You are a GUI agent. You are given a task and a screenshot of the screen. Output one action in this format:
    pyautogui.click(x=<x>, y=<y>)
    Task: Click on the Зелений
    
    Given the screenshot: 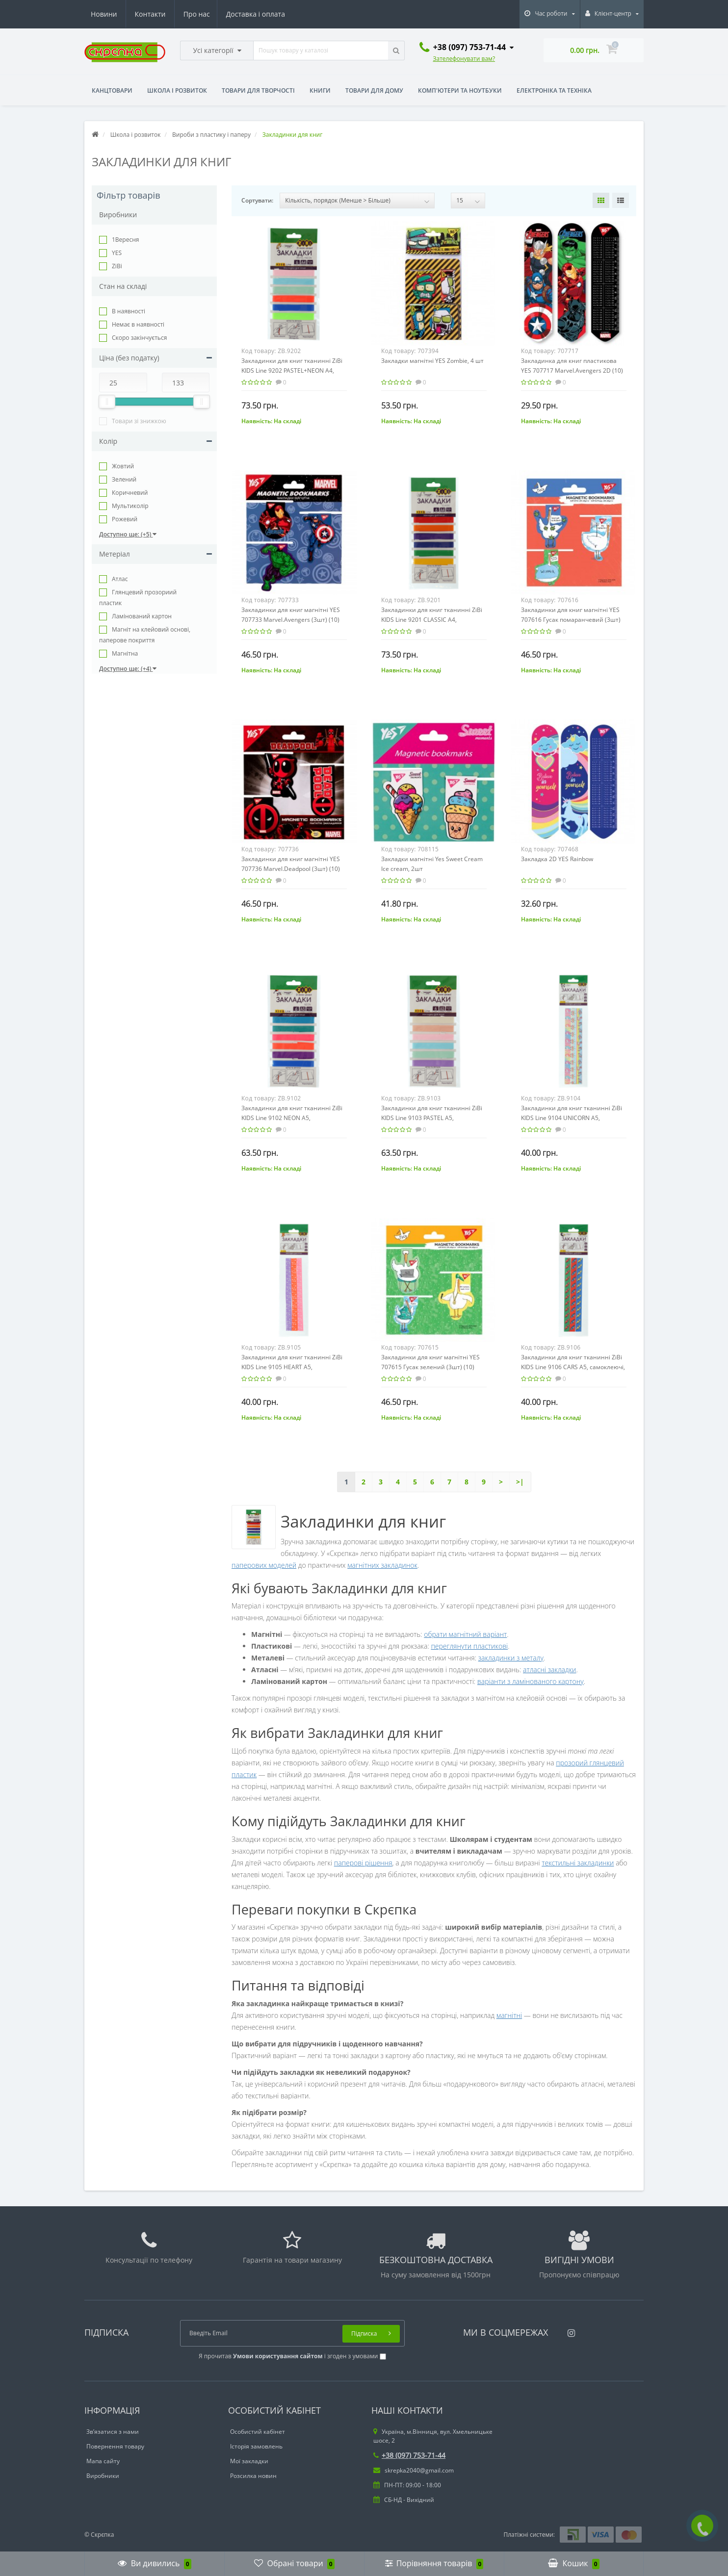 What is the action you would take?
    pyautogui.click(x=124, y=479)
    